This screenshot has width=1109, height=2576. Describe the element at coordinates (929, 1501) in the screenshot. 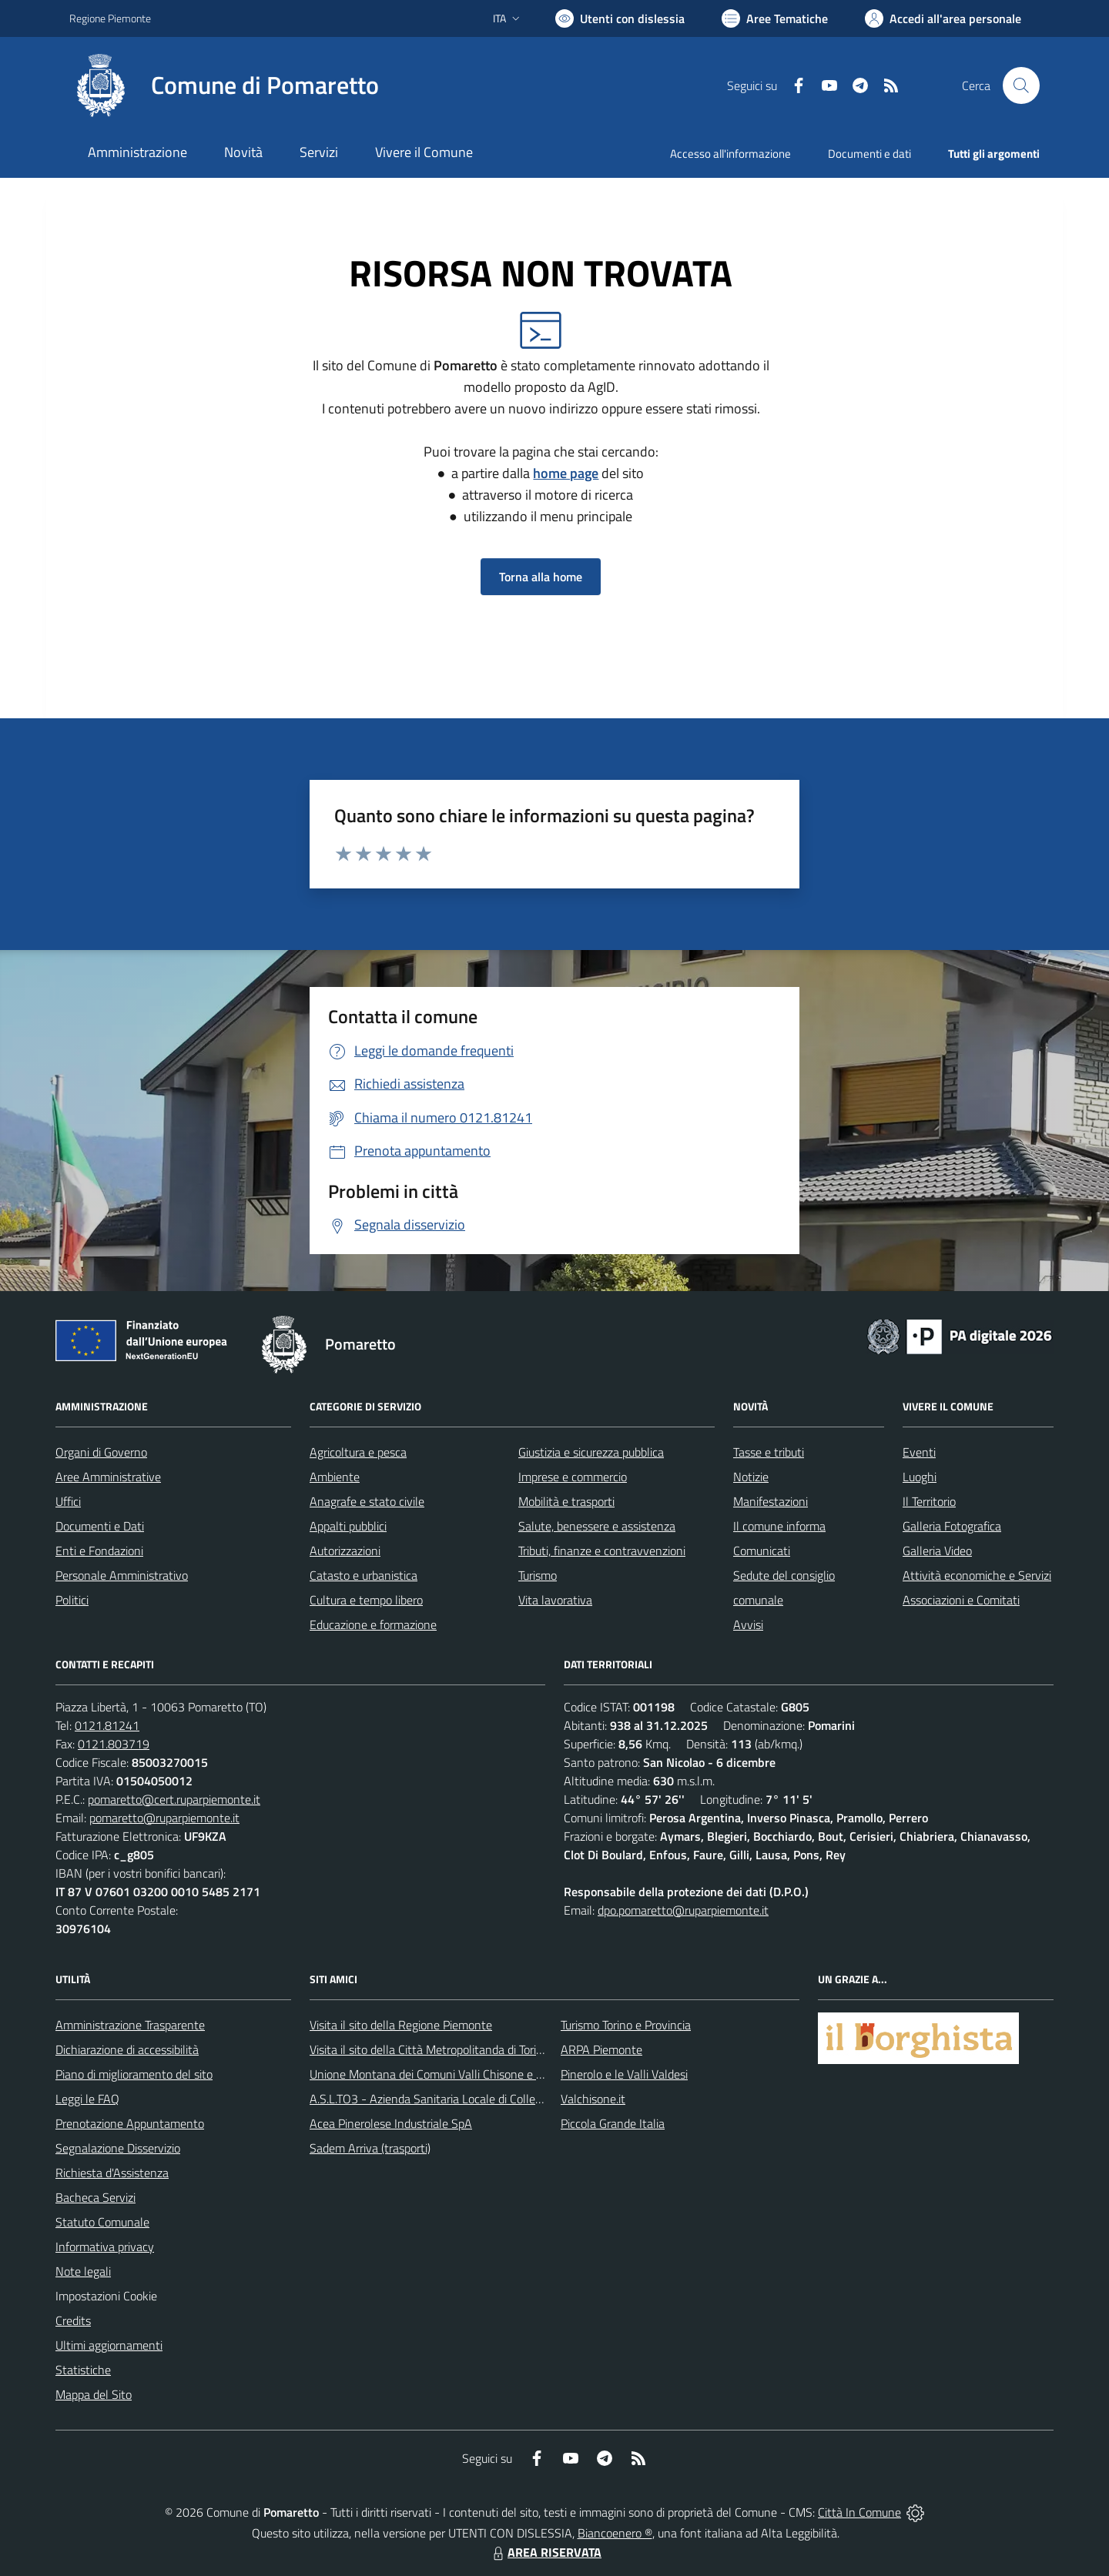

I see `Il Territorio` at that location.